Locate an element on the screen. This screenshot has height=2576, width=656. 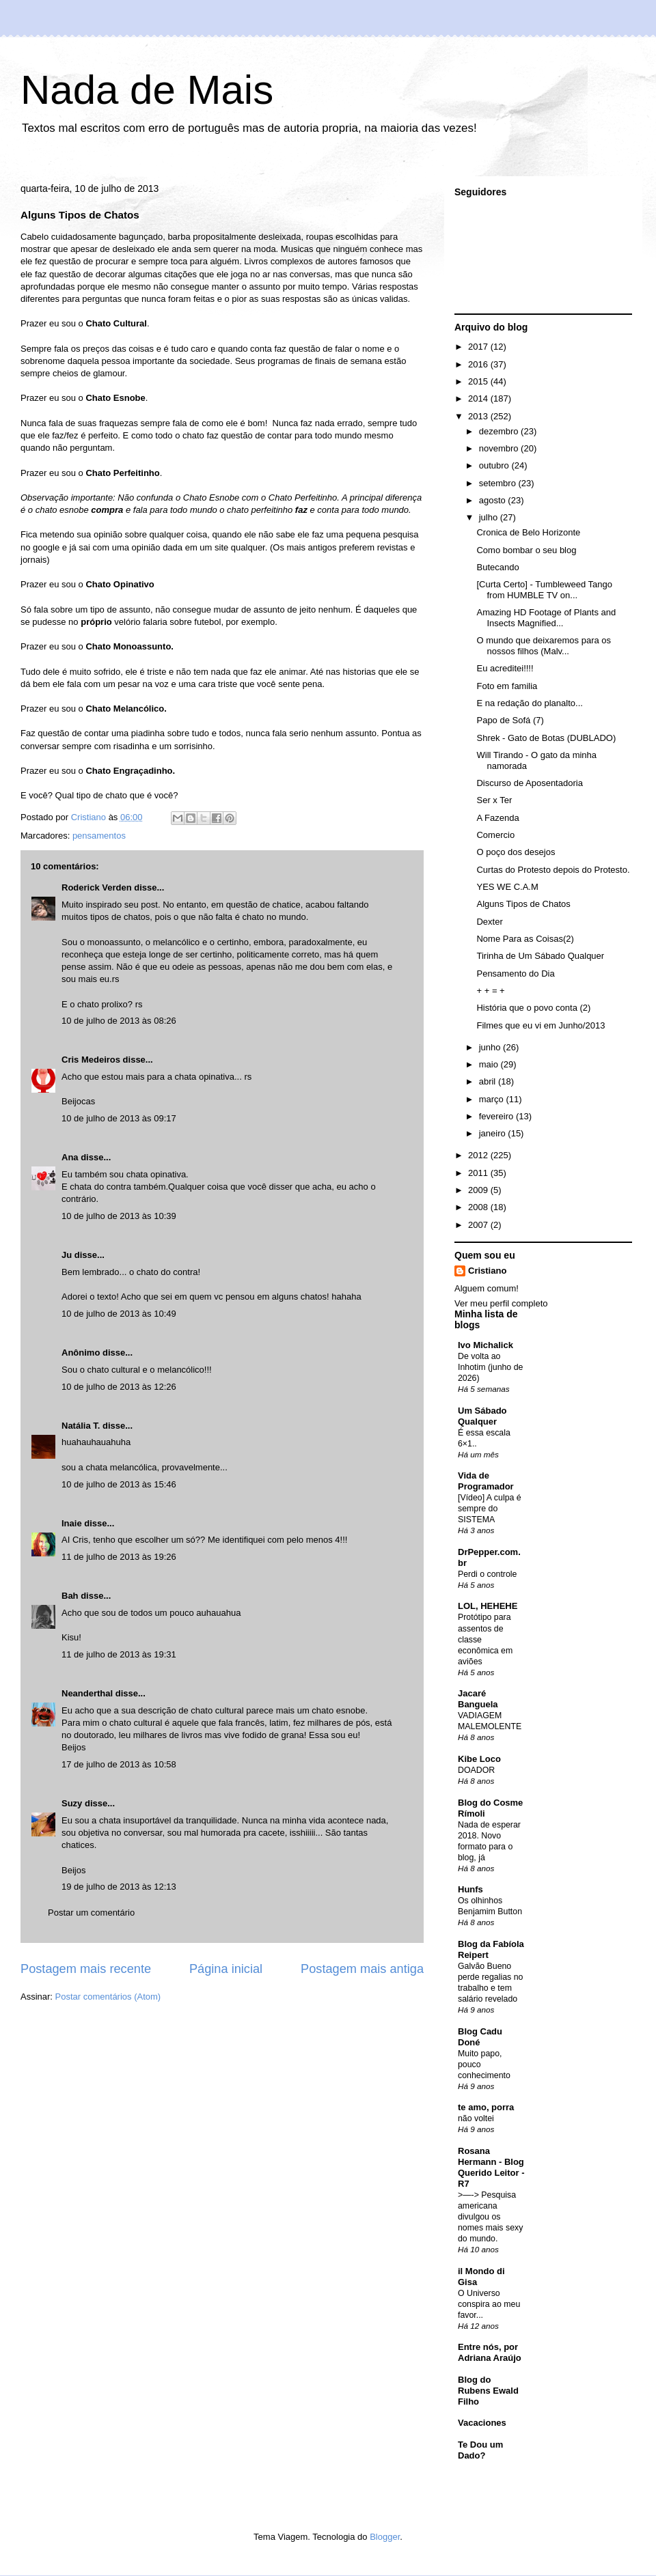
Cronica de Belo Horizonte is located at coordinates (528, 532).